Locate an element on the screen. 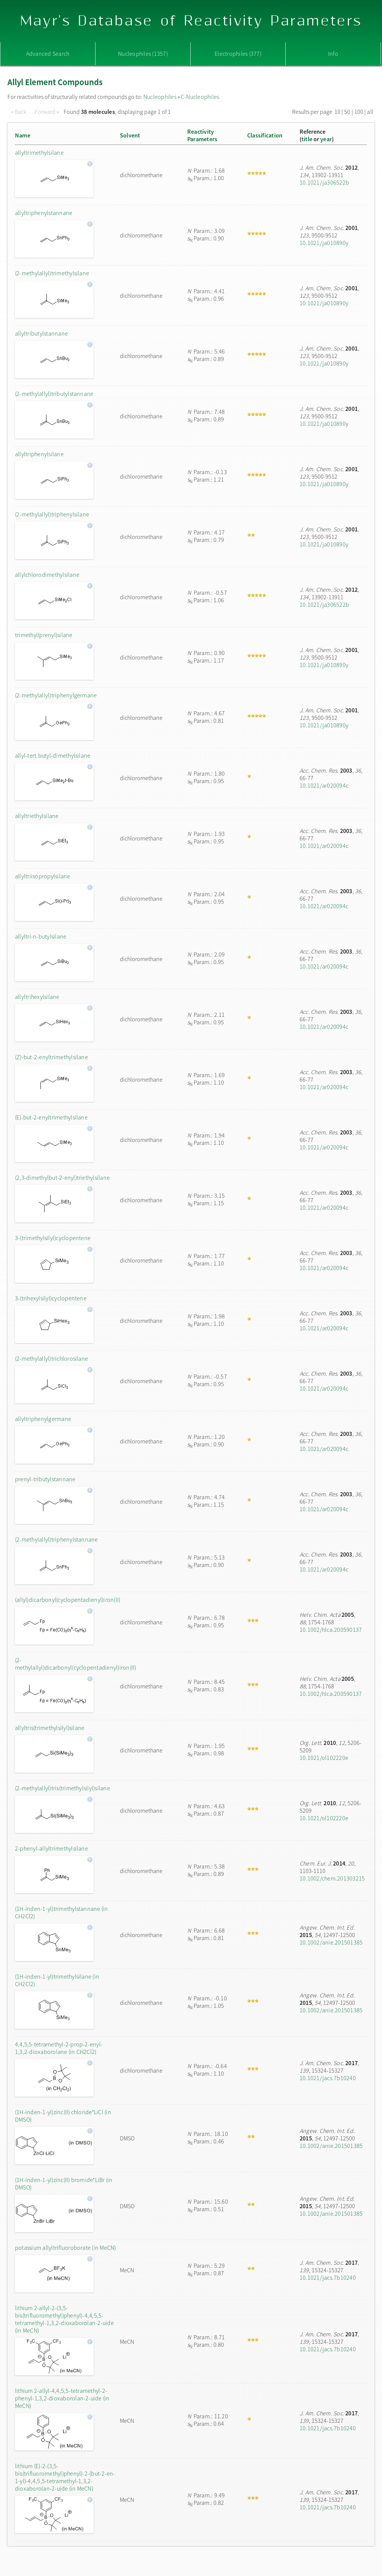 Image resolution: width=382 pixels, height=2576 pixels. prenyl-tributylstannane is located at coordinates (45, 1479).